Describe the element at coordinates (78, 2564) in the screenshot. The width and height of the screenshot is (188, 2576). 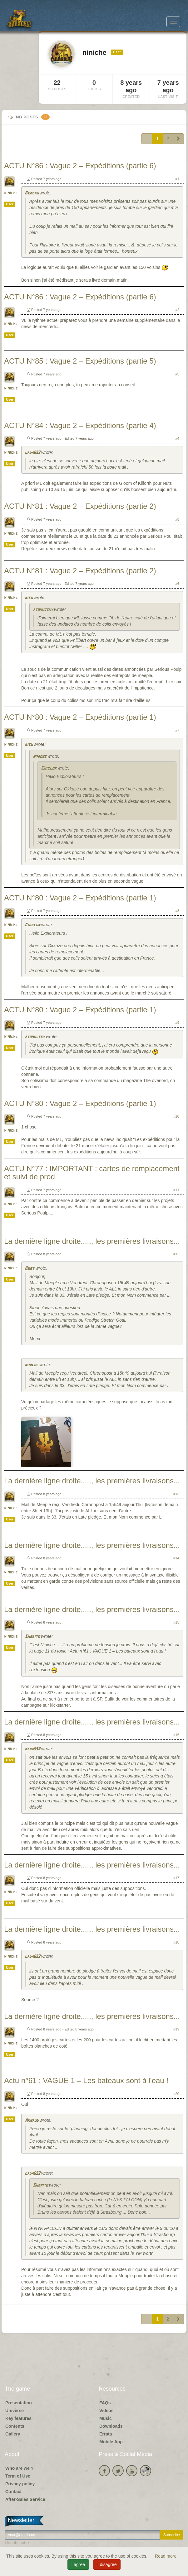
I see `I agree` at that location.